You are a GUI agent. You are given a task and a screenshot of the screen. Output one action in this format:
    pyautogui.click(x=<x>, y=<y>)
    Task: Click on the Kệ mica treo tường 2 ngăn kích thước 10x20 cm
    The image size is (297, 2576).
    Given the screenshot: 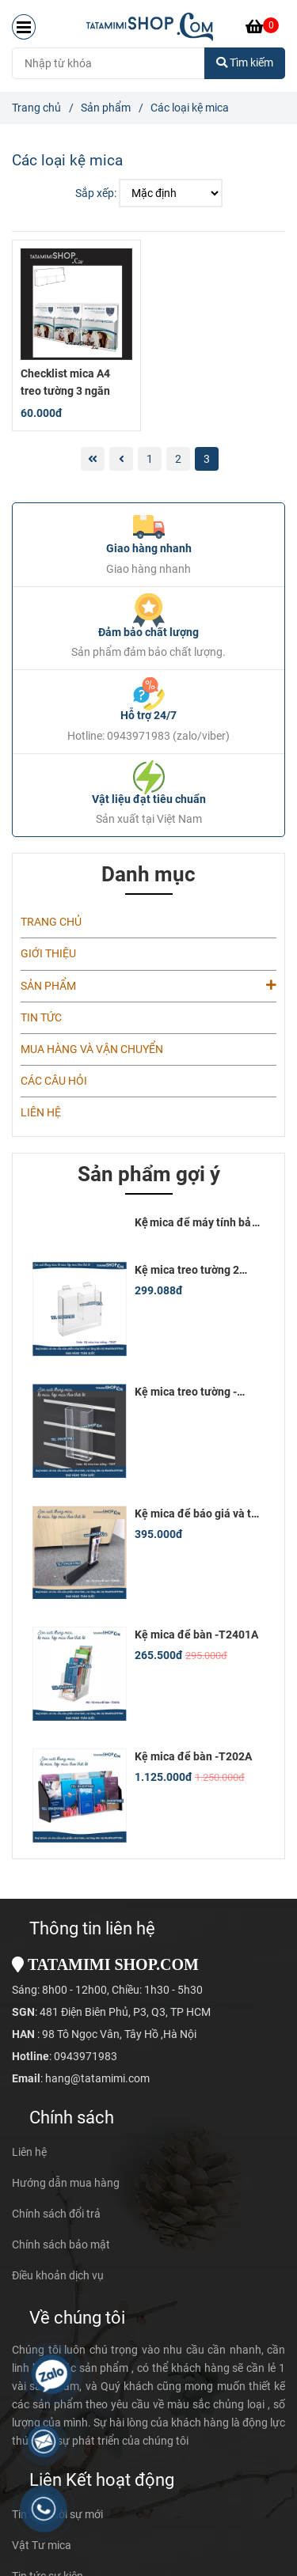 What is the action you would take?
    pyautogui.click(x=191, y=1270)
    